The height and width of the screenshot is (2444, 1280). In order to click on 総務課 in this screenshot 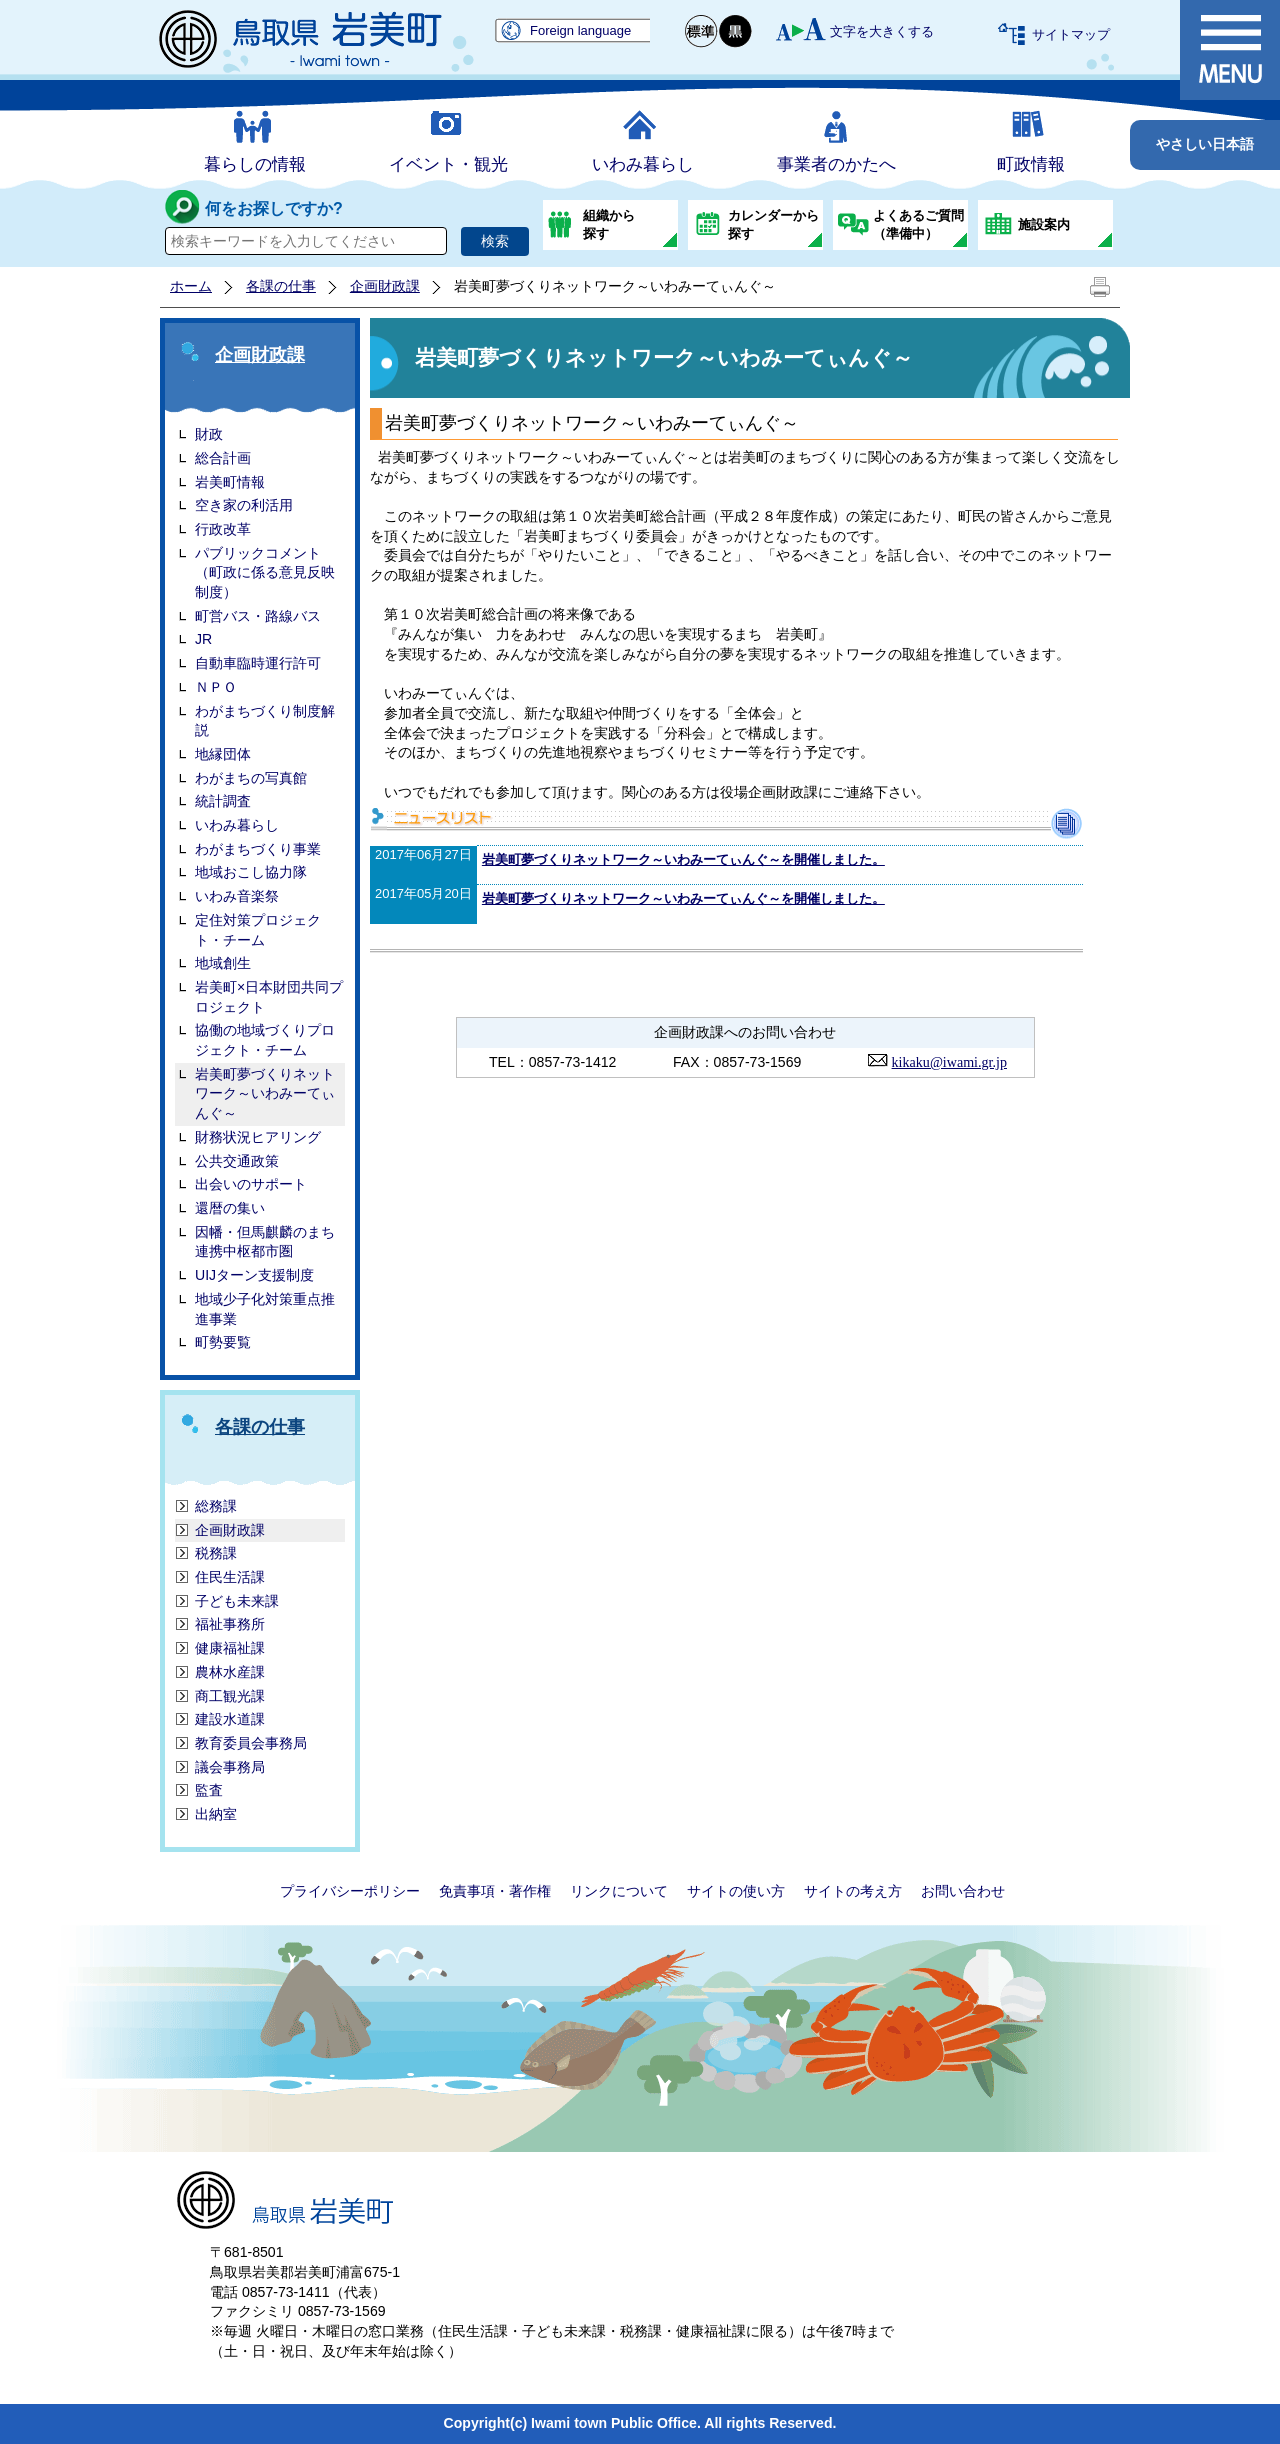, I will do `click(216, 1506)`.